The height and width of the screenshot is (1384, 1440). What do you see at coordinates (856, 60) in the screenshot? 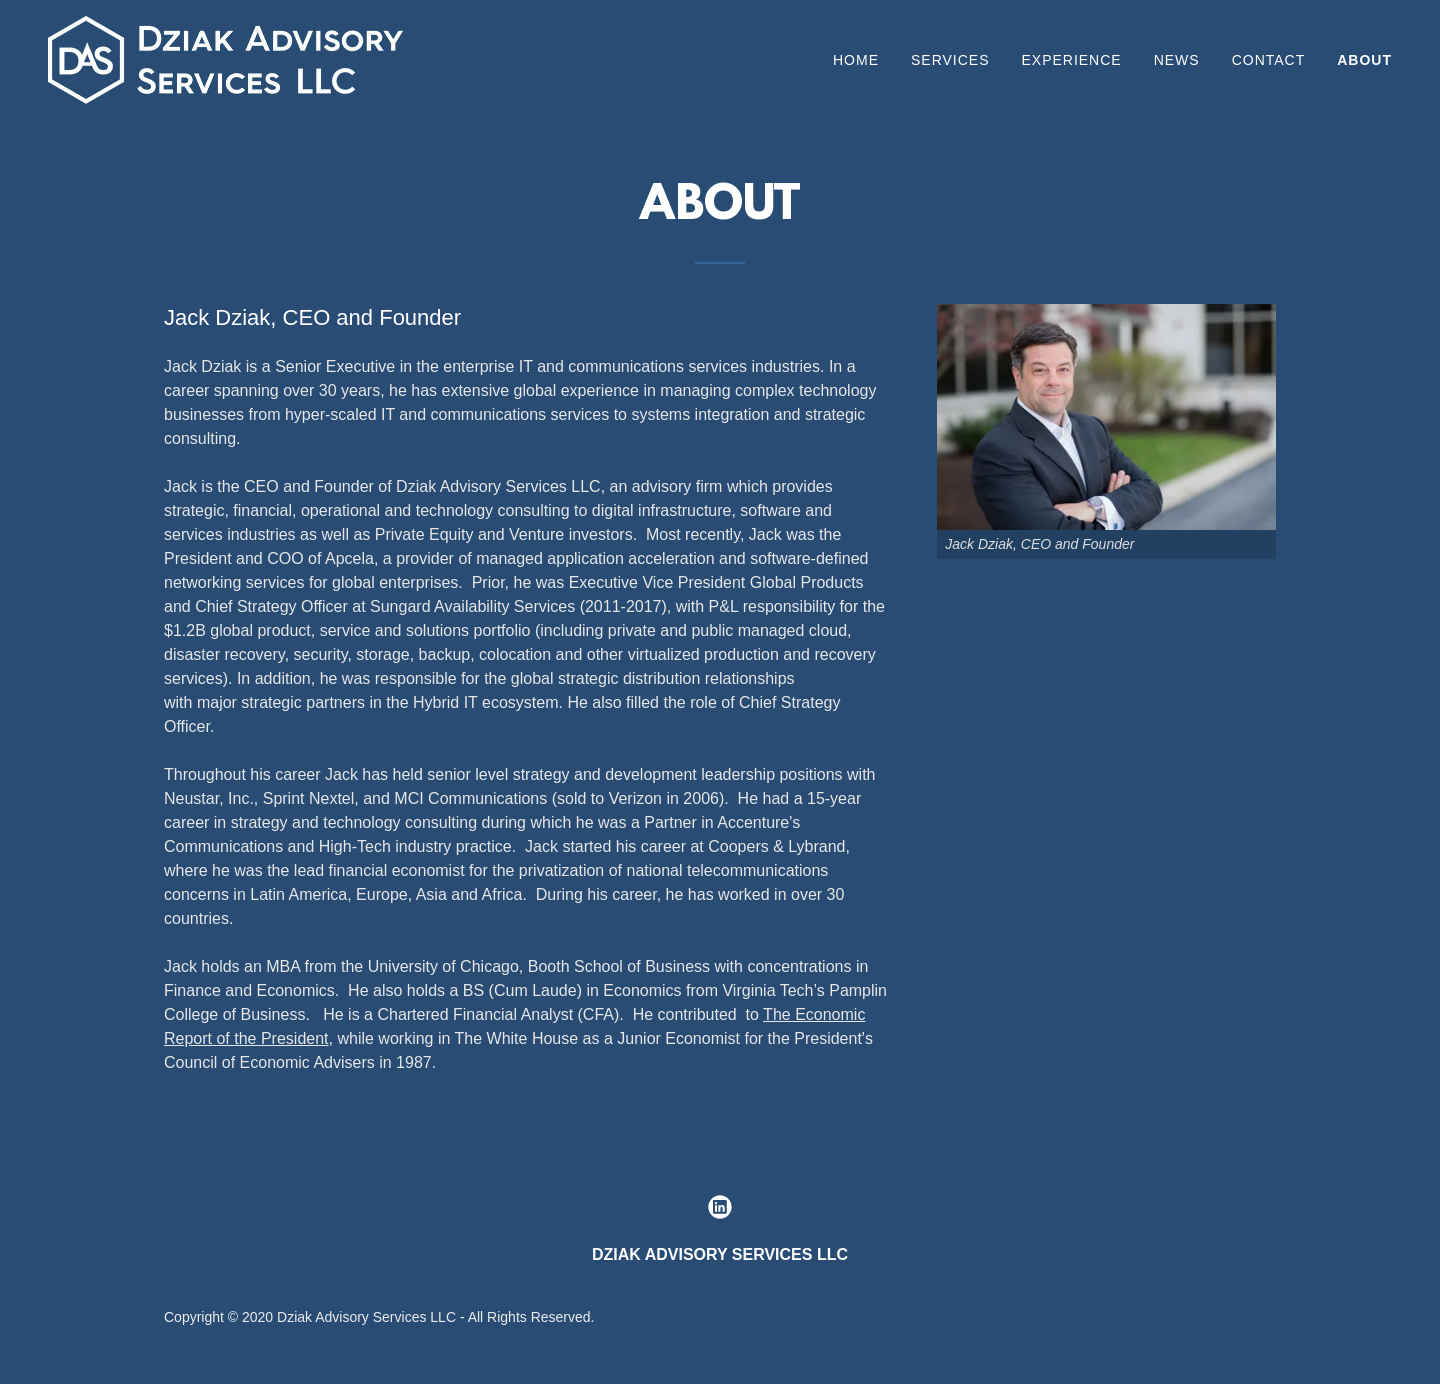
I see `Home [link]` at bounding box center [856, 60].